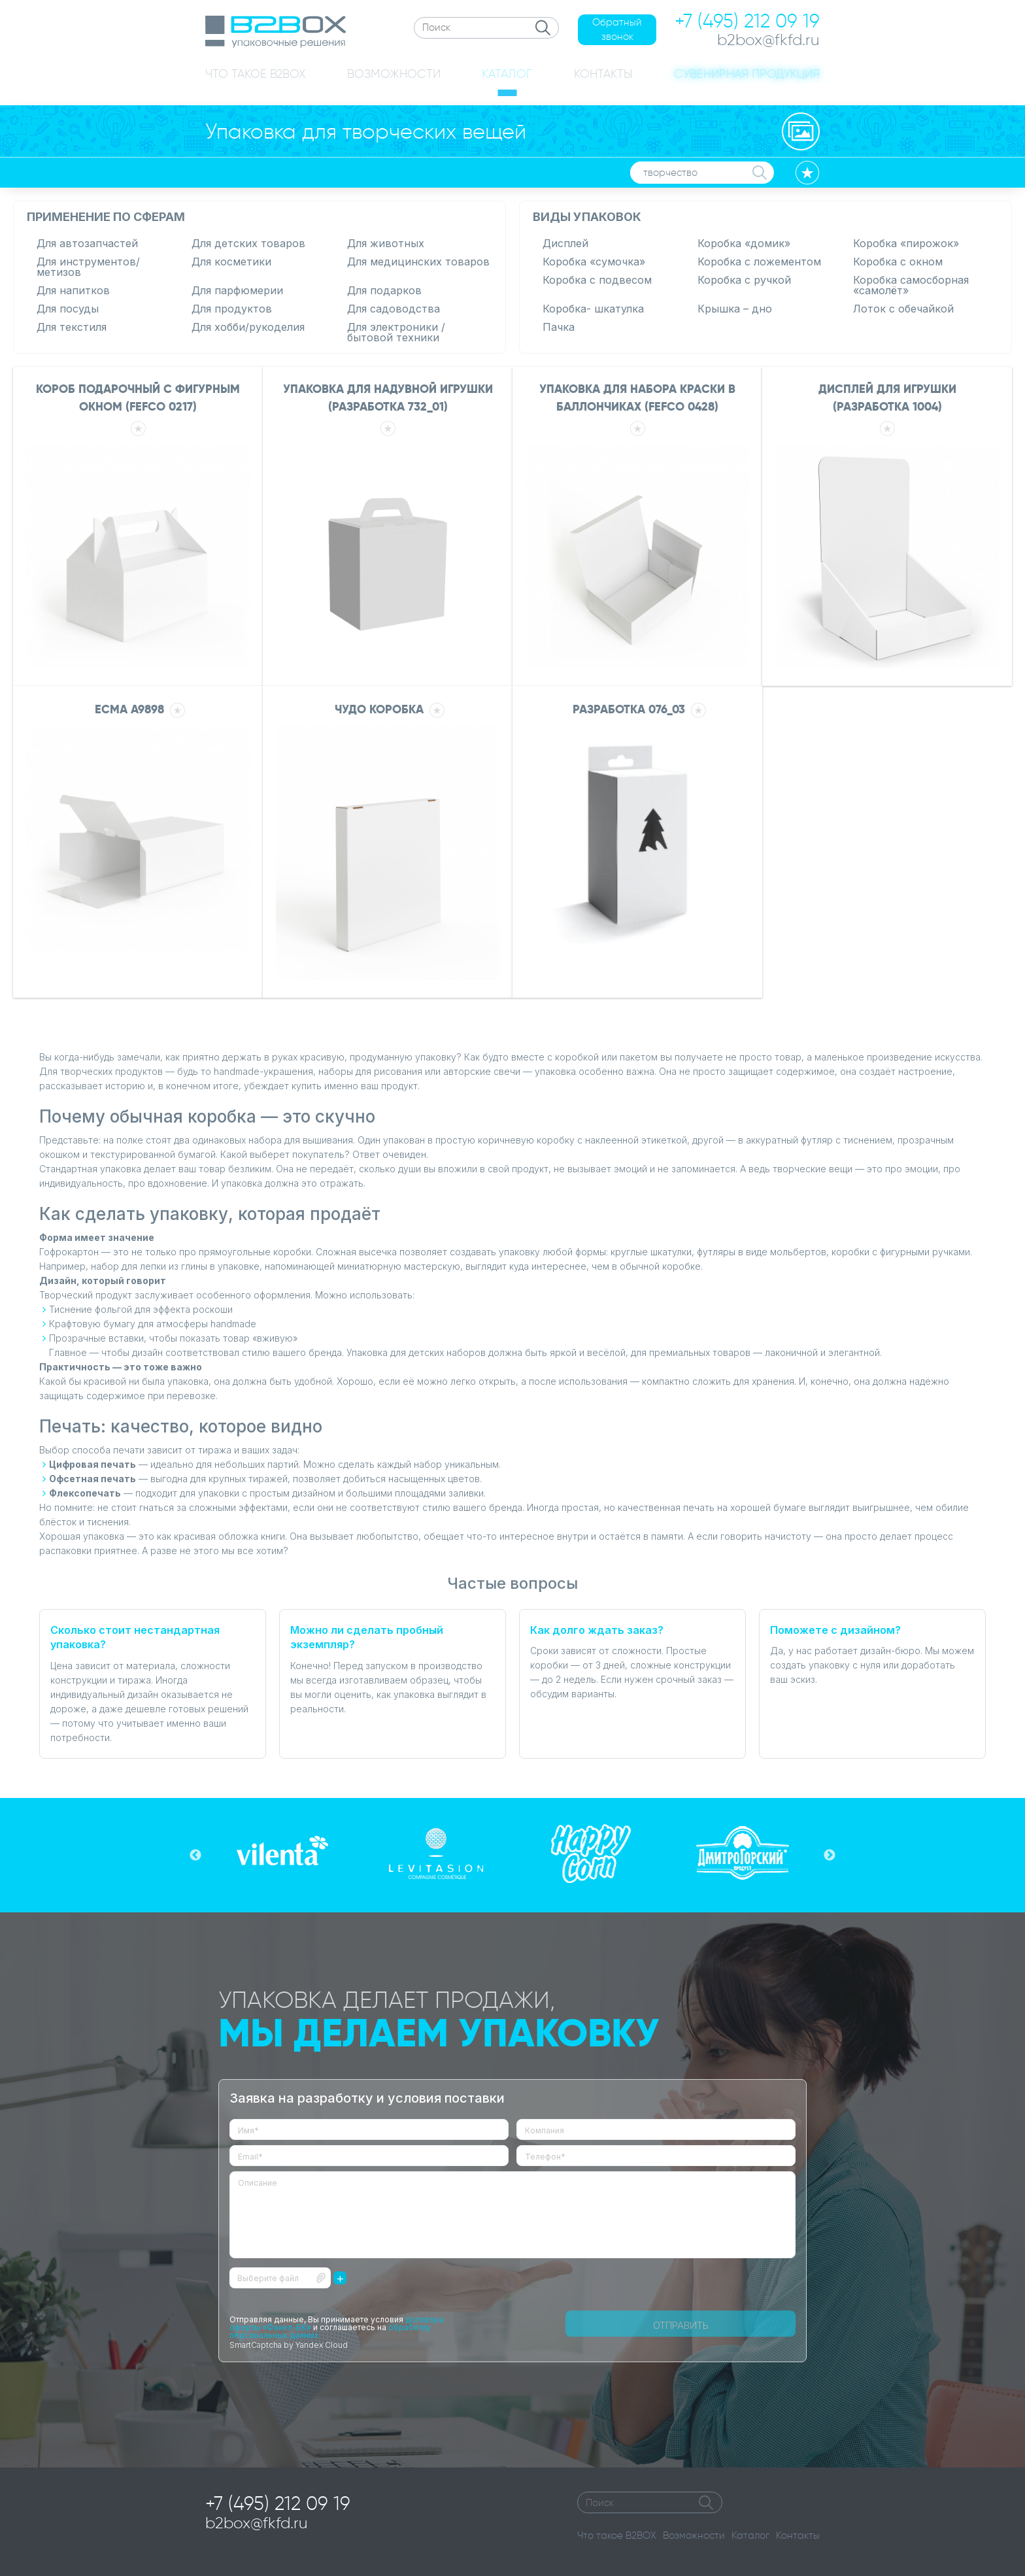 The width and height of the screenshot is (1025, 2576). Describe the element at coordinates (734, 308) in the screenshot. I see `Крышка – дно` at that location.